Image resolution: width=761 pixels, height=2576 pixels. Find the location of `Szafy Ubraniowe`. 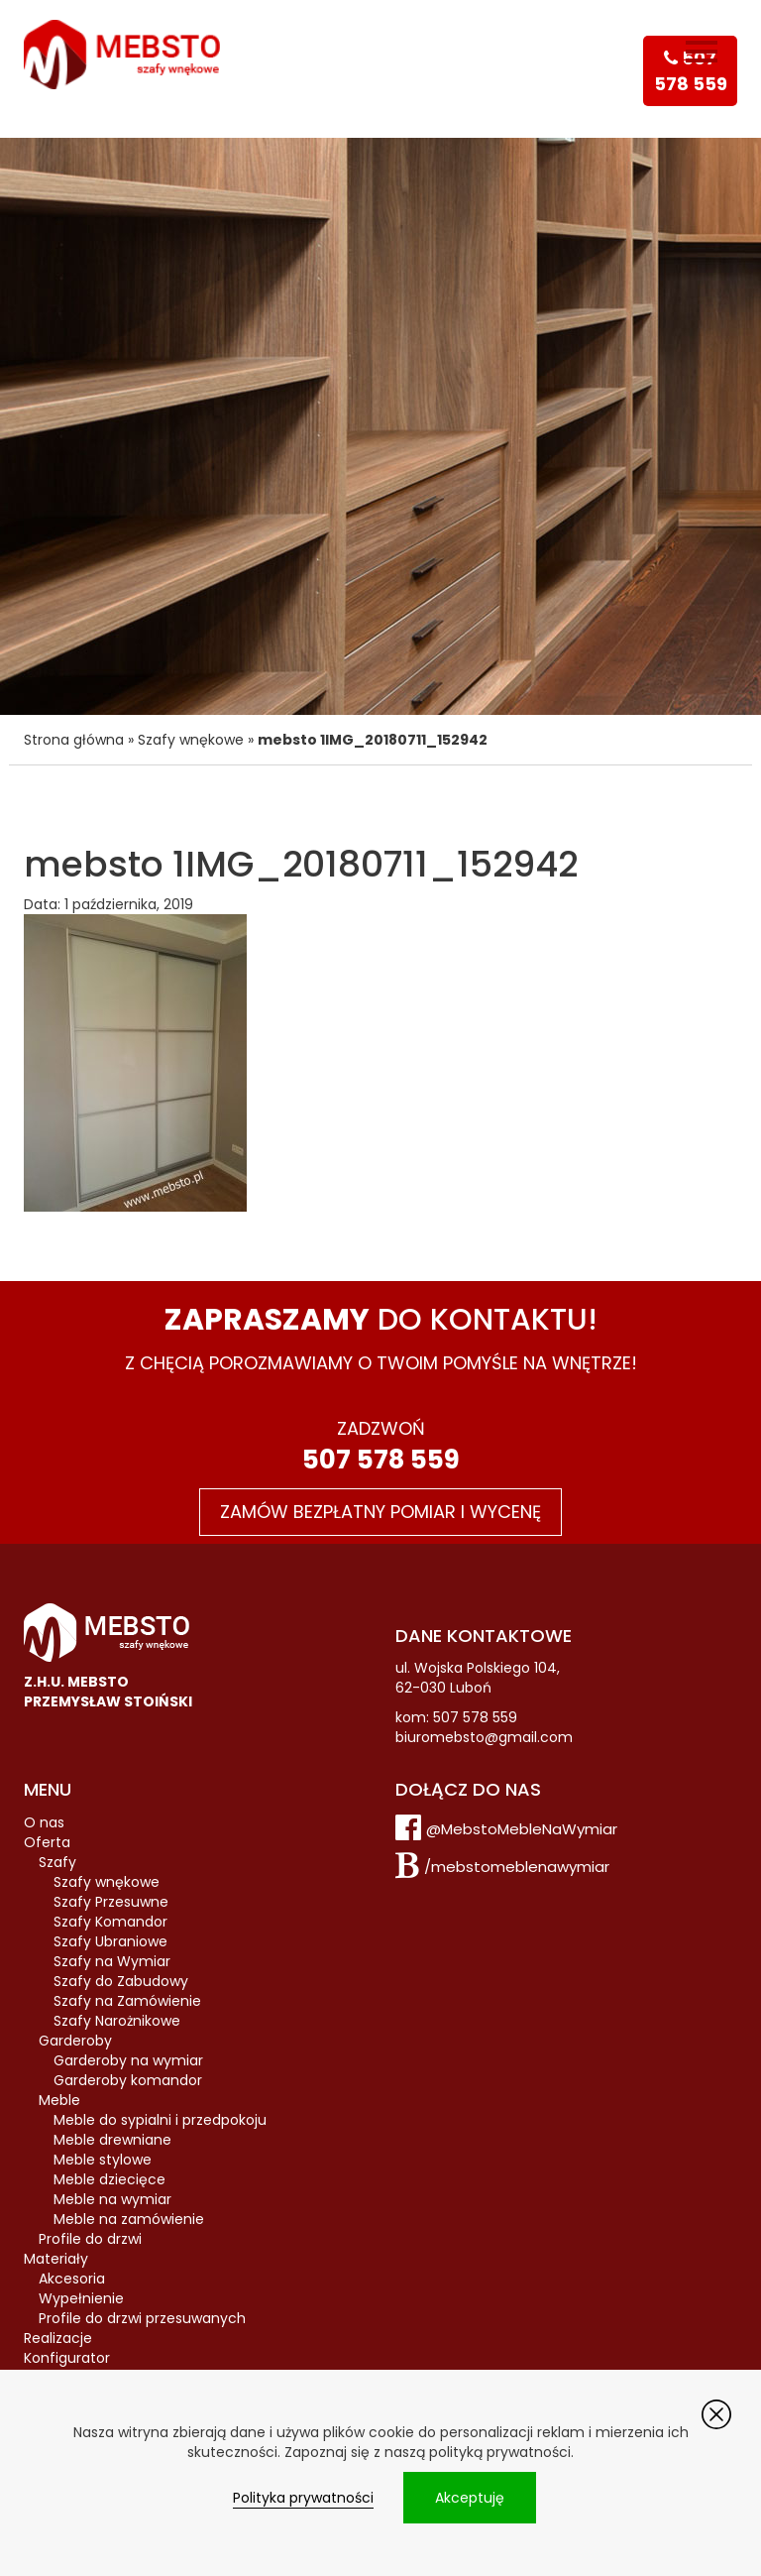

Szafy Ubraniowe is located at coordinates (110, 1941).